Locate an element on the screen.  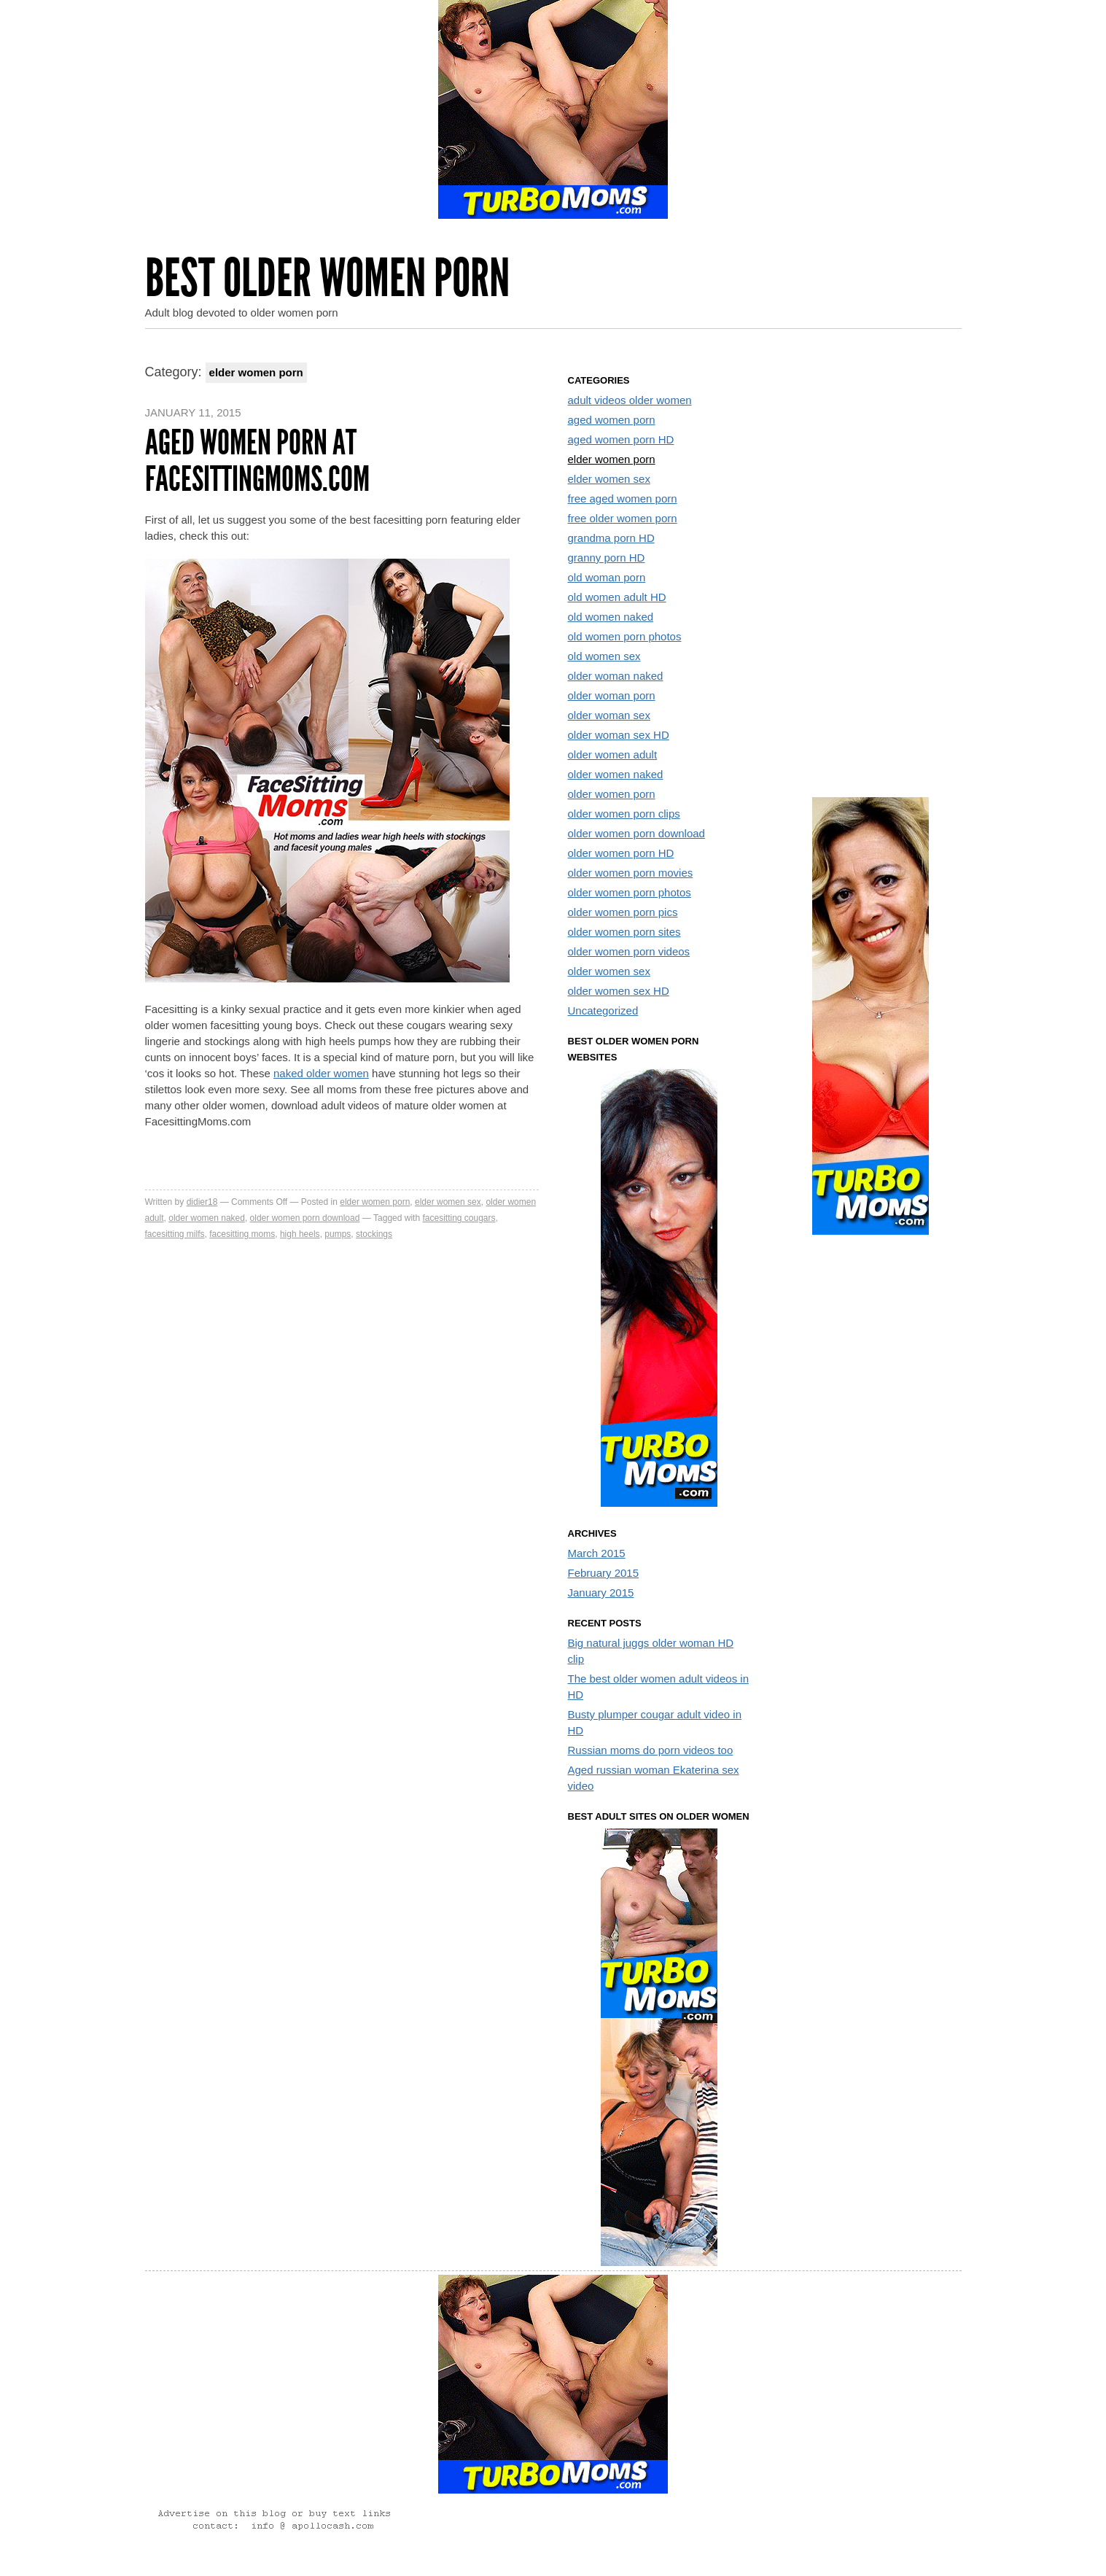
Russian moms do porn videos too is located at coordinates (650, 1750).